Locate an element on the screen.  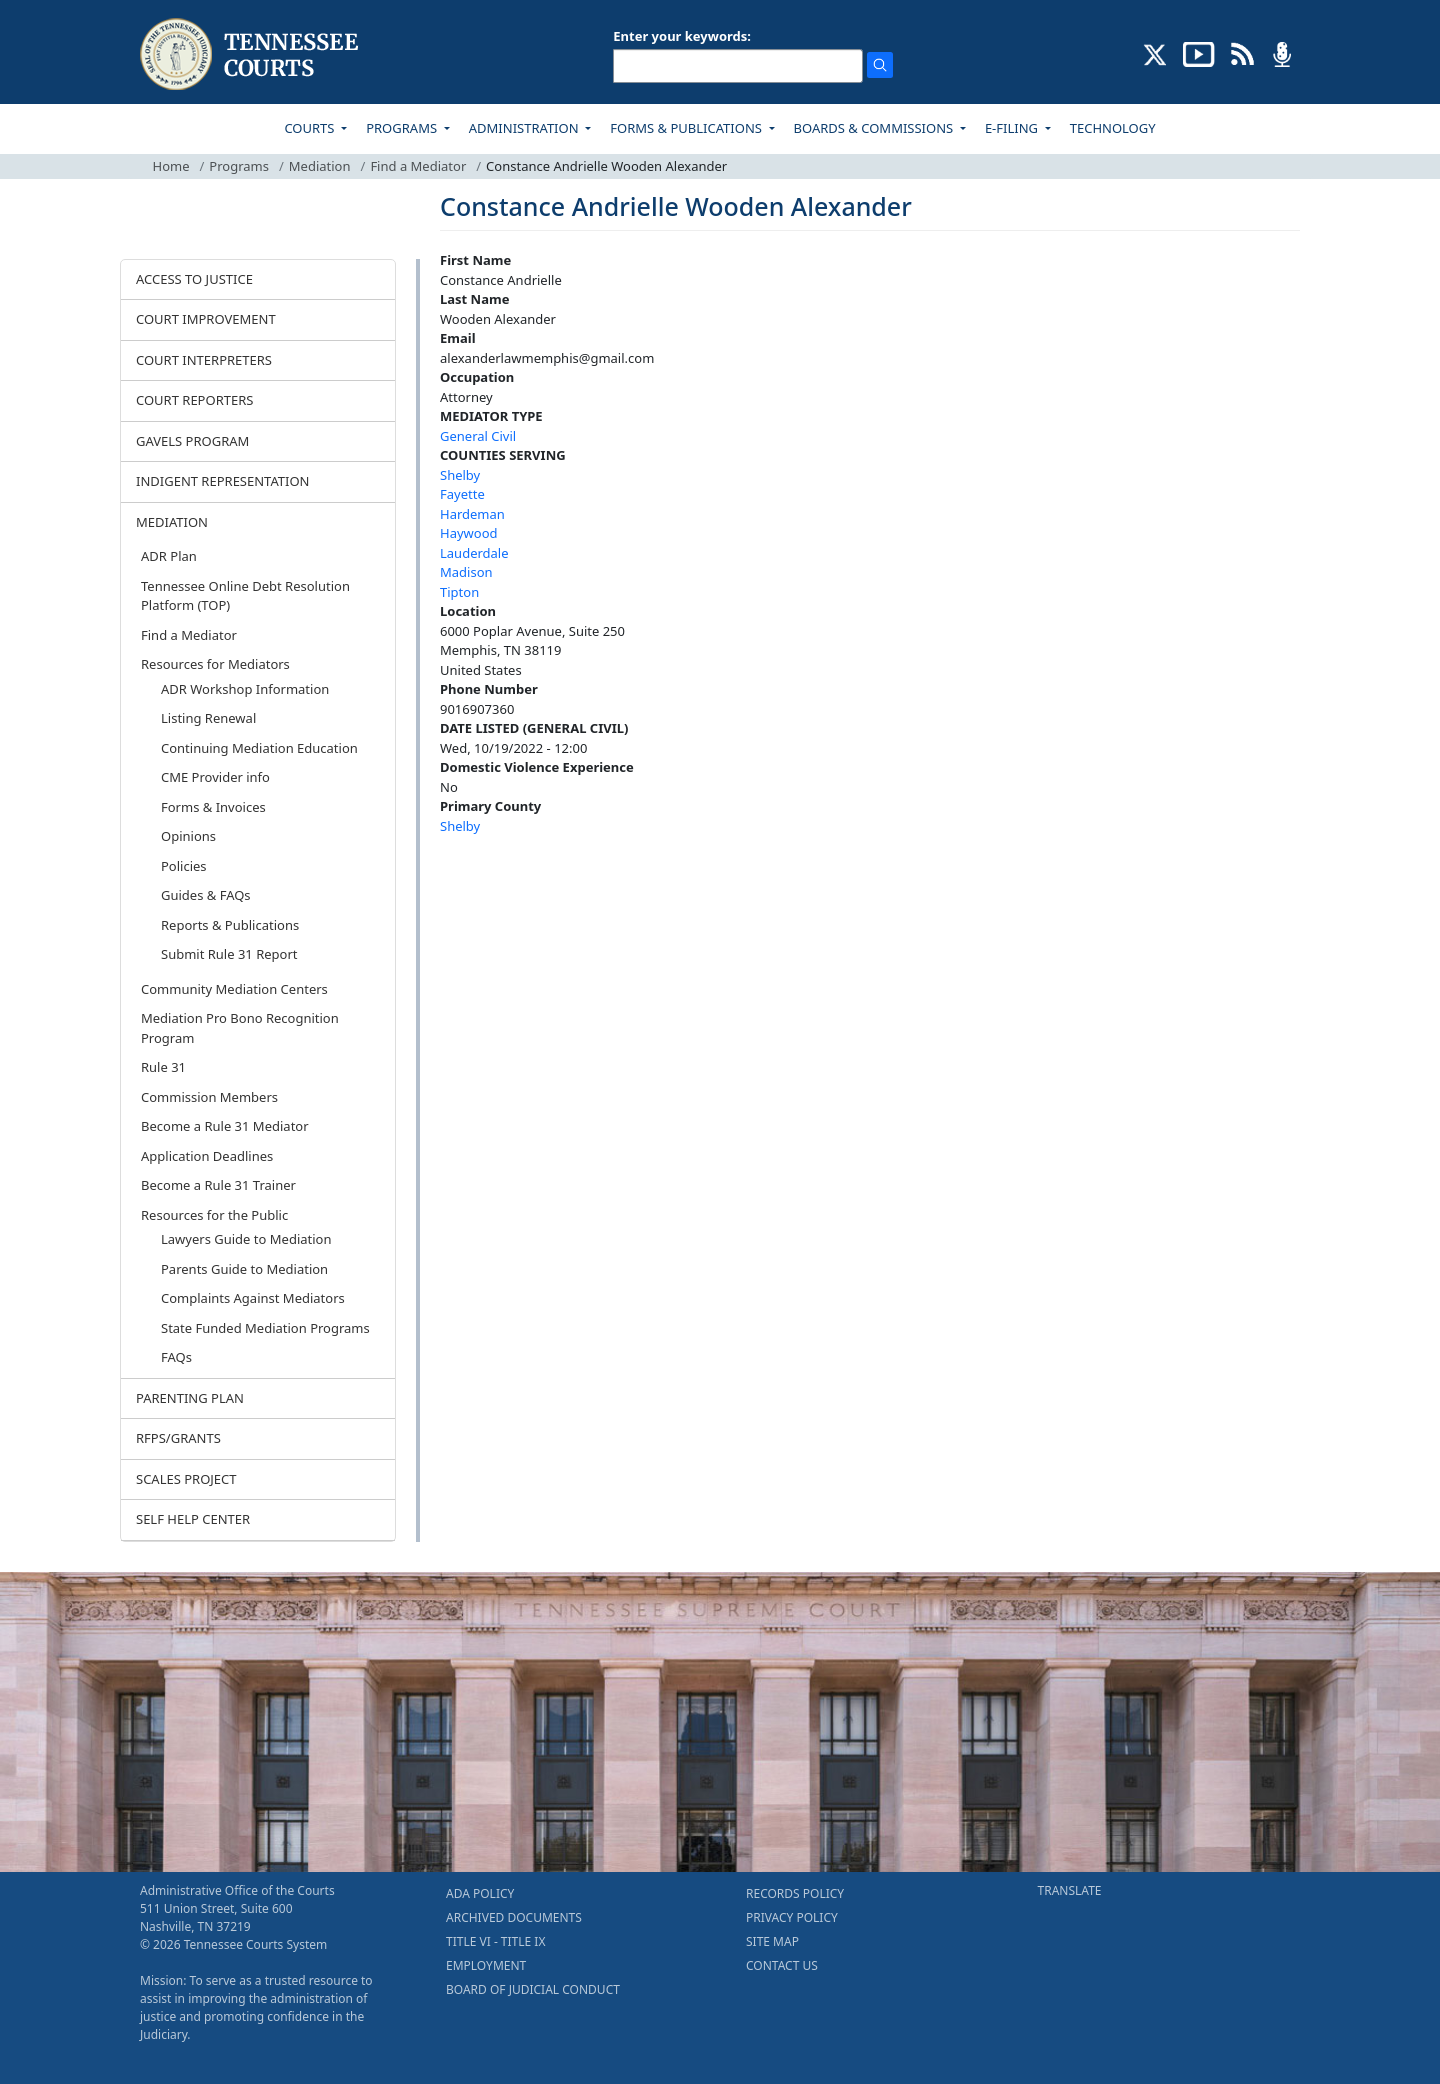
Complaints Against Mediators is located at coordinates (253, 1298).